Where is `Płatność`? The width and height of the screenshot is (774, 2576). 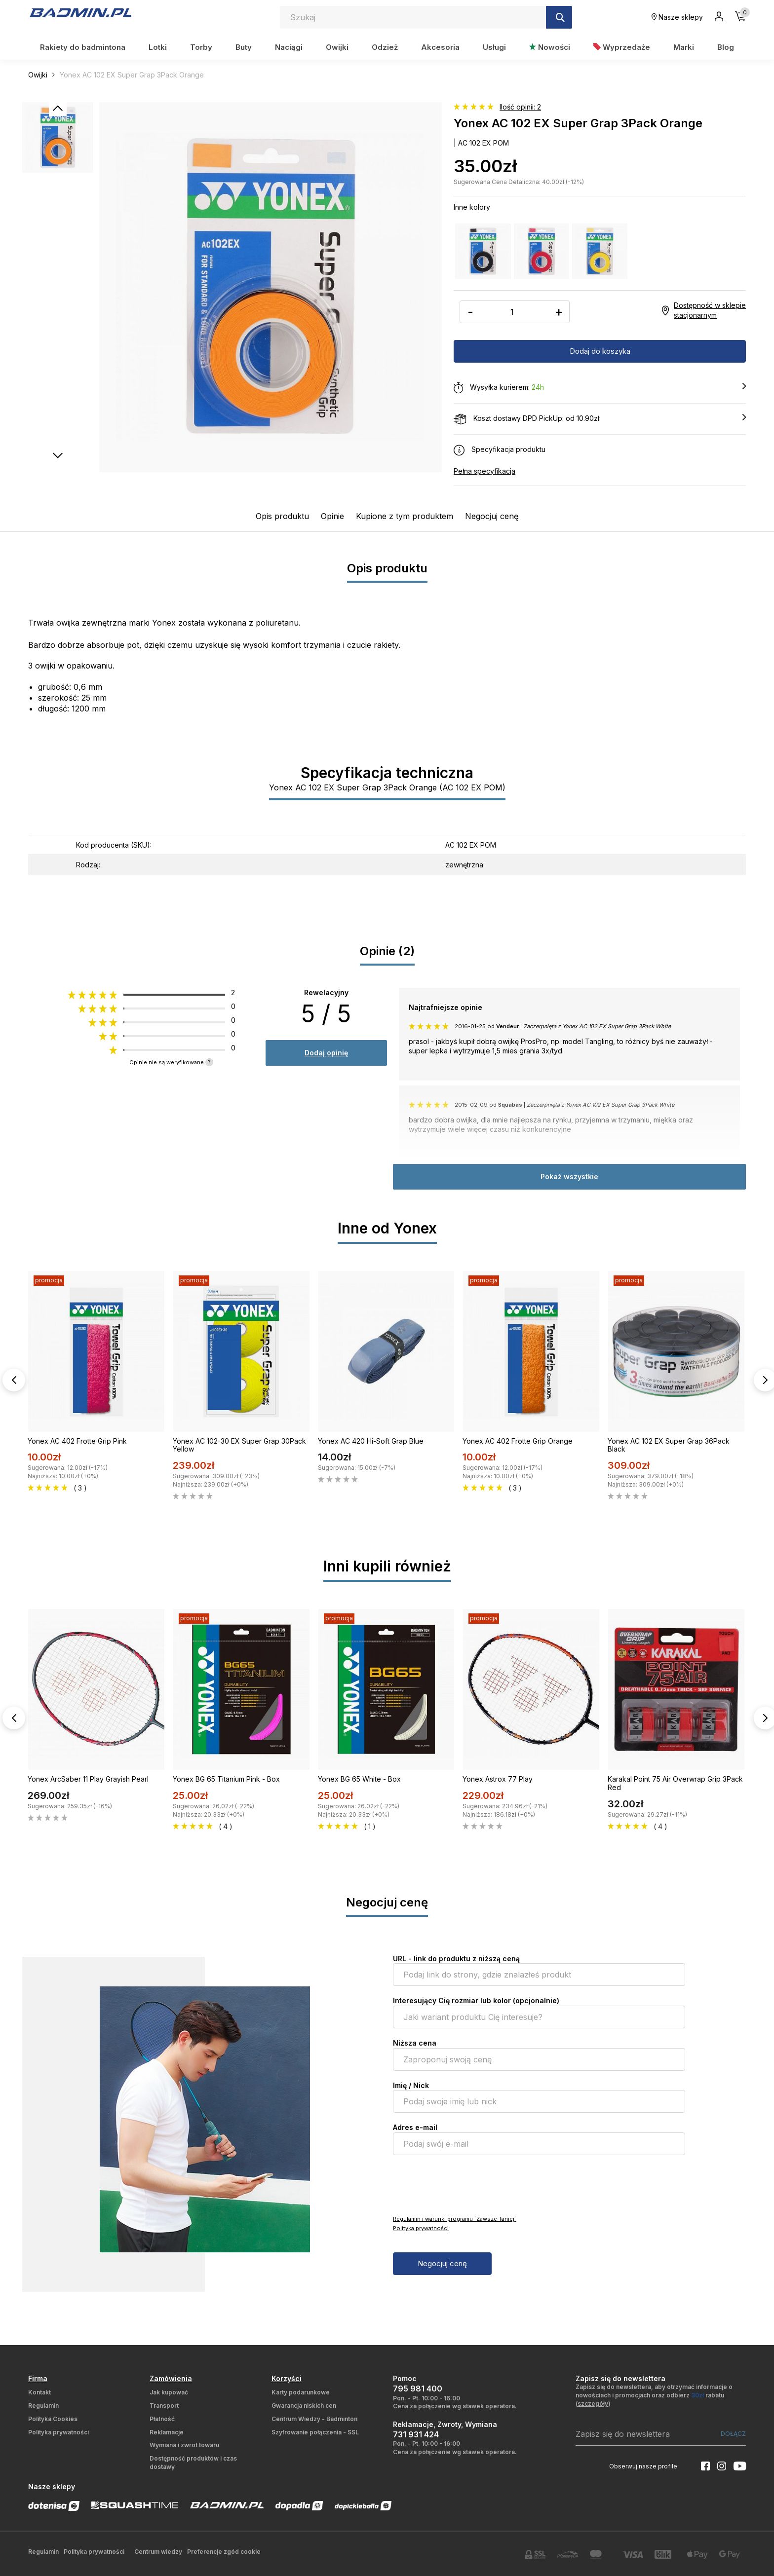
Płatność is located at coordinates (162, 2419).